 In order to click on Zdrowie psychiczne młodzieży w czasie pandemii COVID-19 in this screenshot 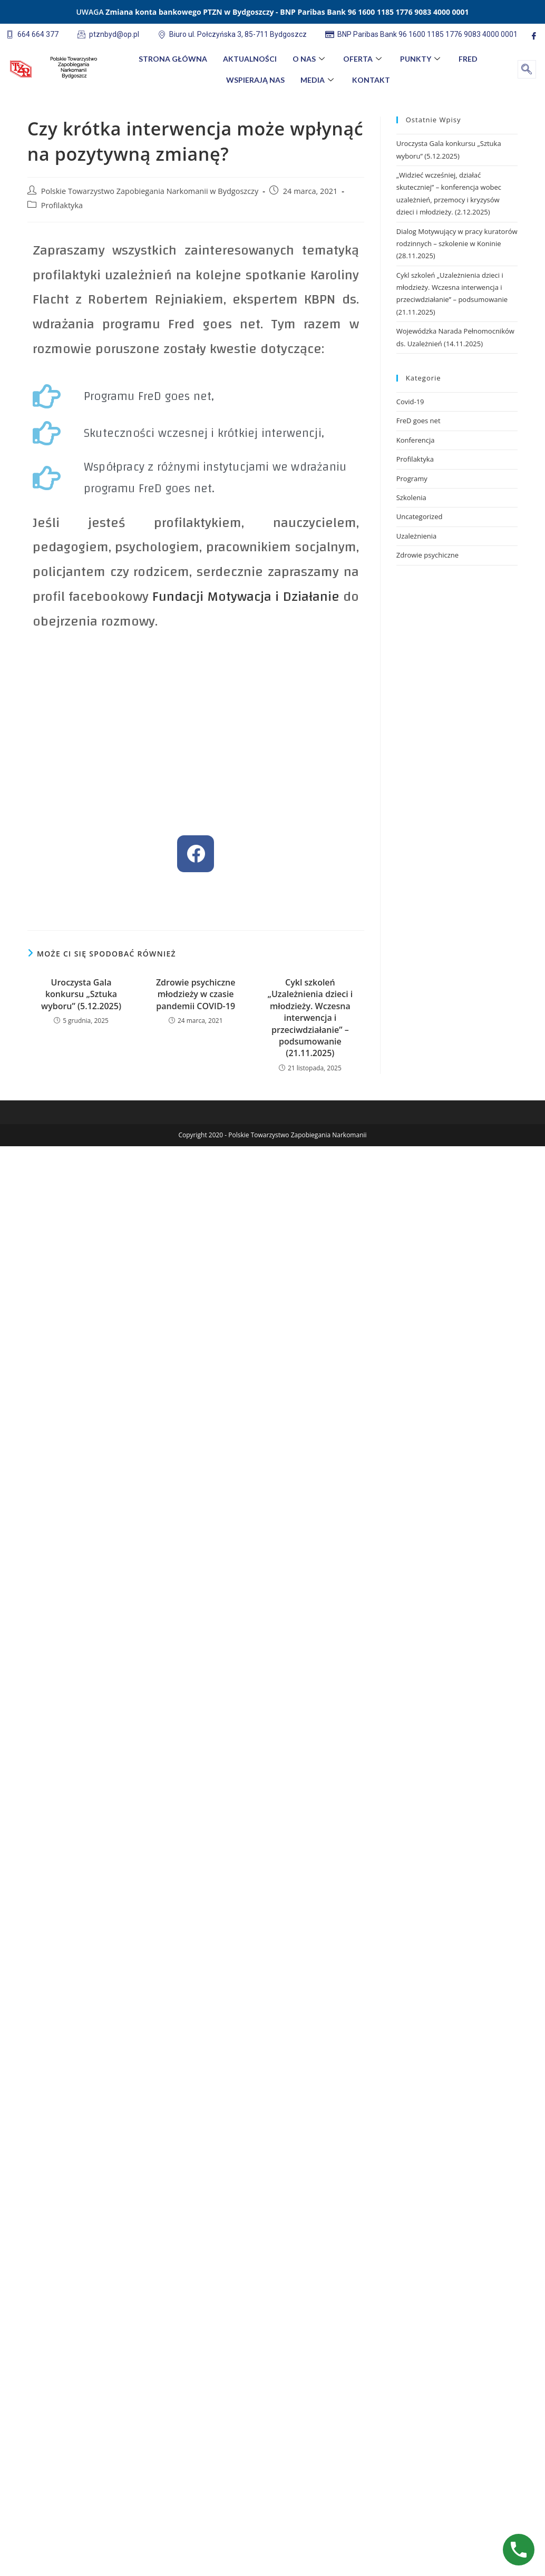, I will do `click(196, 994)`.